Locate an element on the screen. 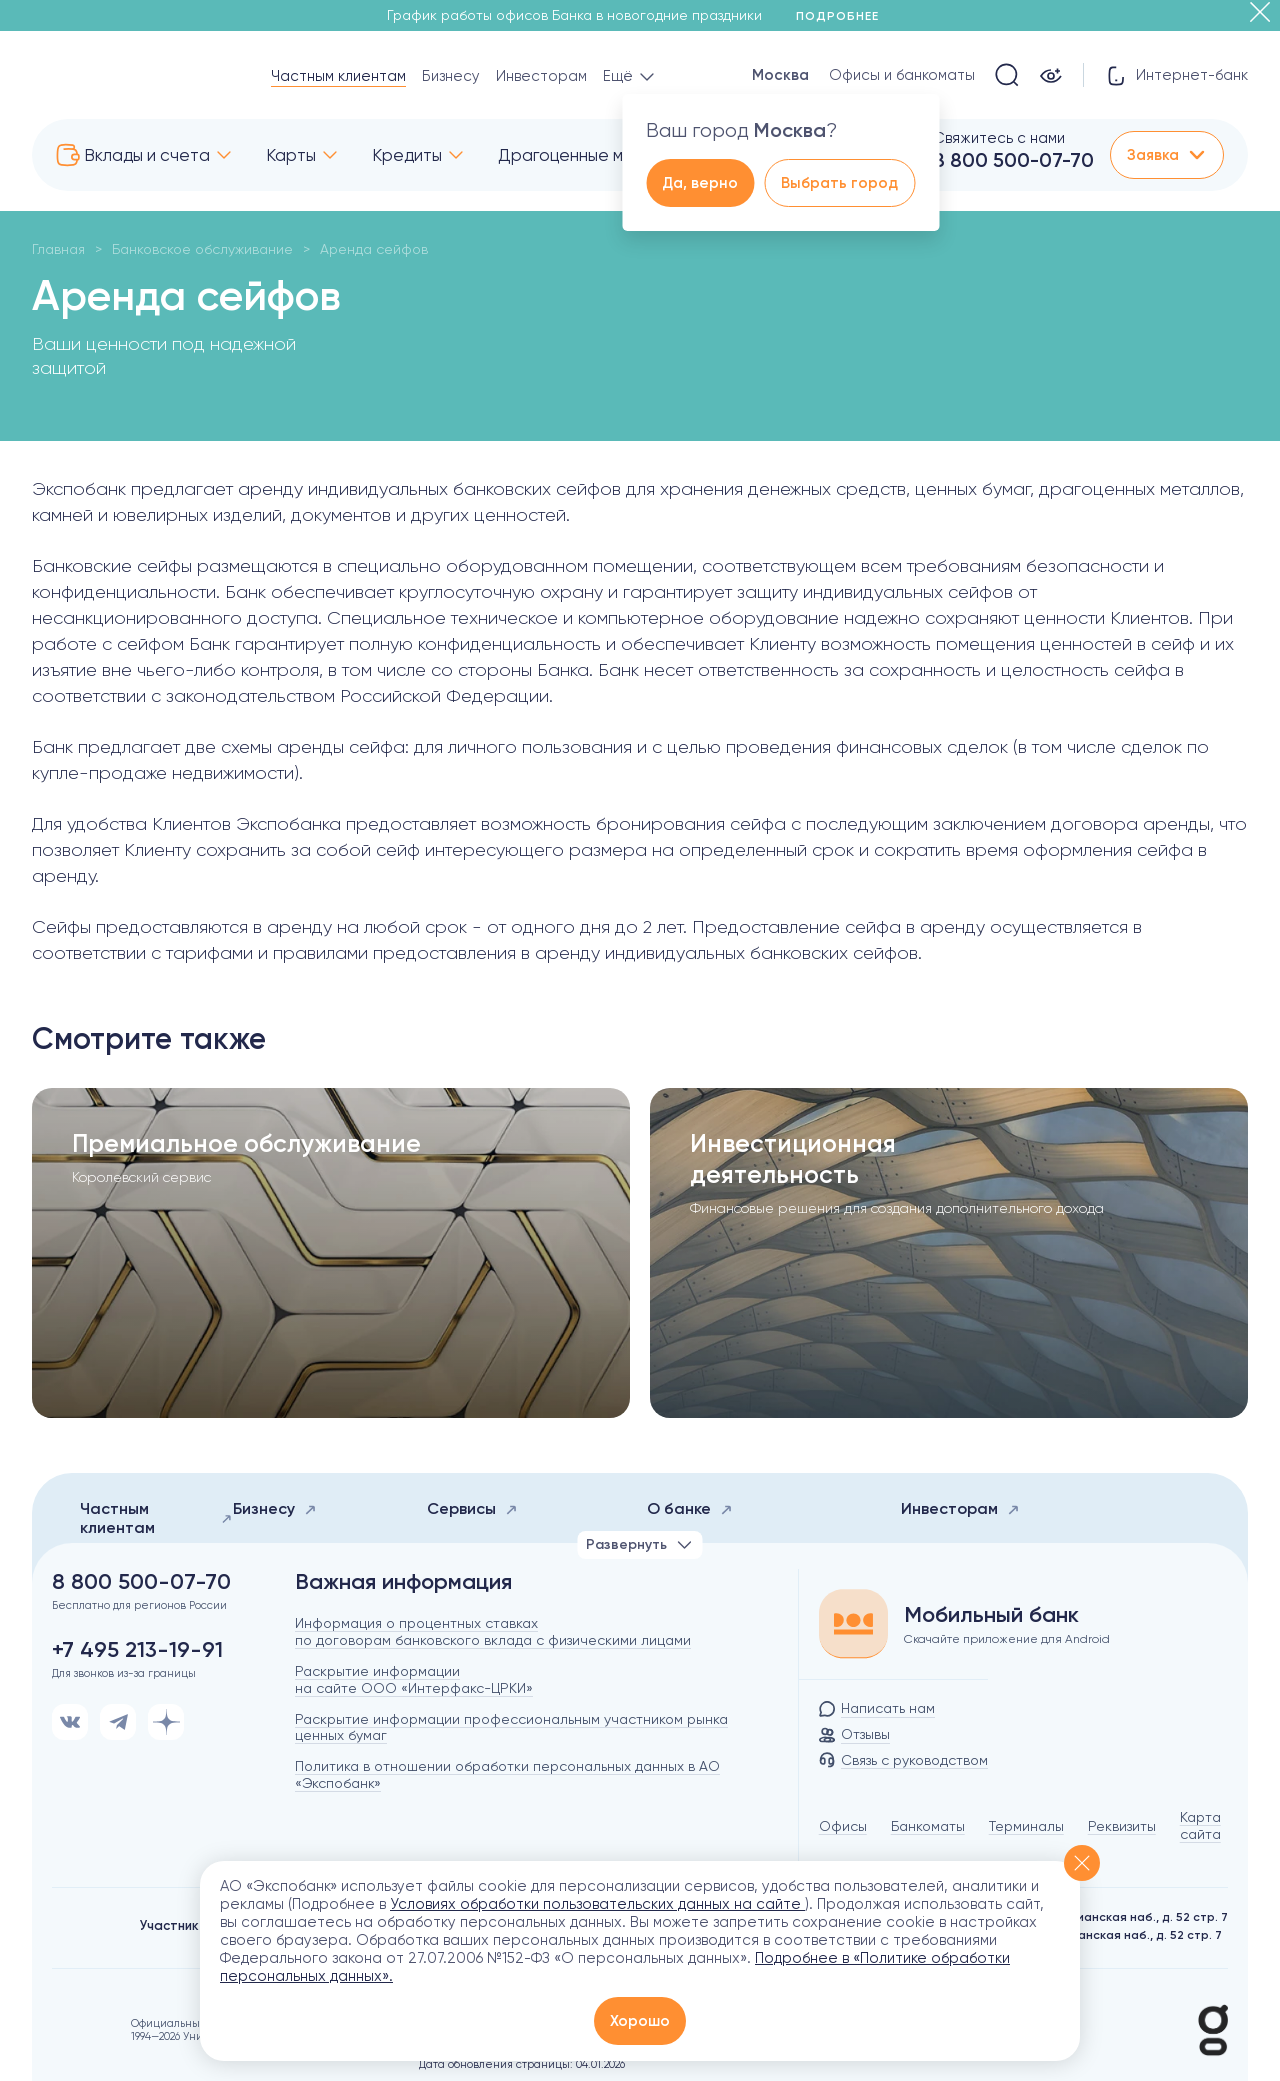 Image resolution: width=1280 pixels, height=2081 pixels. Карта сайта is located at coordinates (1200, 1825).